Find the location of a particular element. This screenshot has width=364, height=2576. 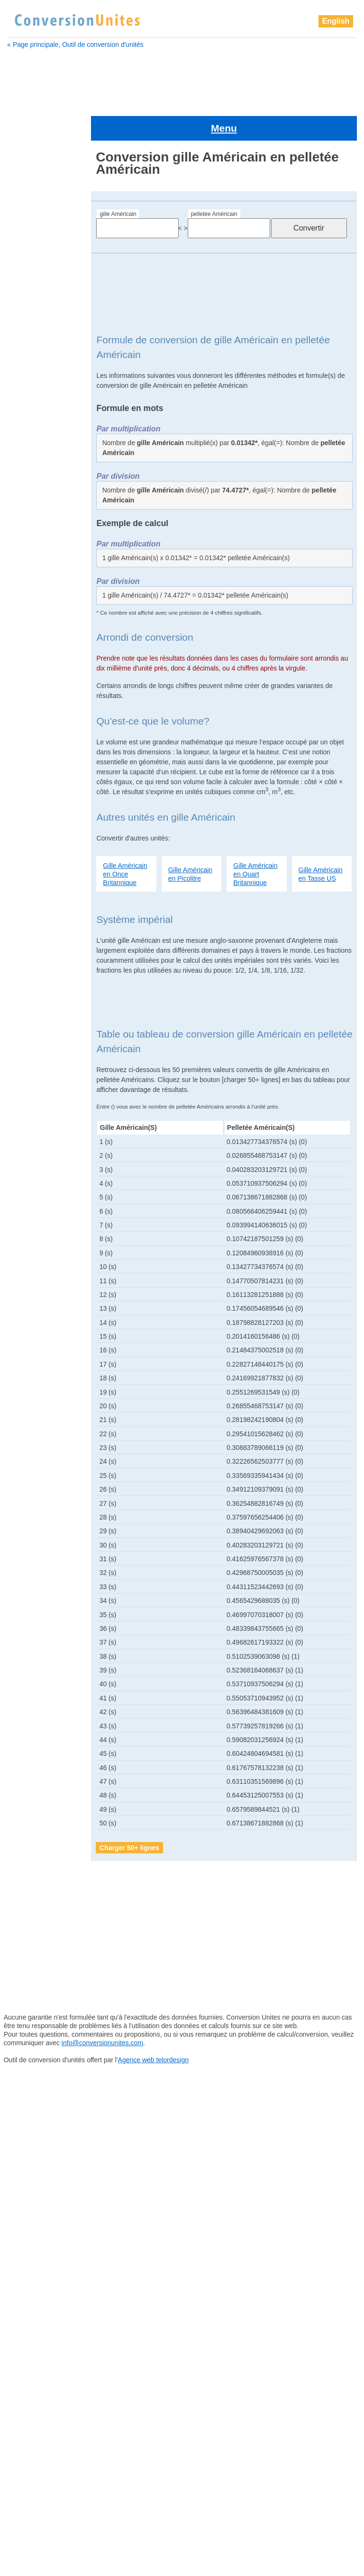

grain d'orge cube is located at coordinates (41, 1048).